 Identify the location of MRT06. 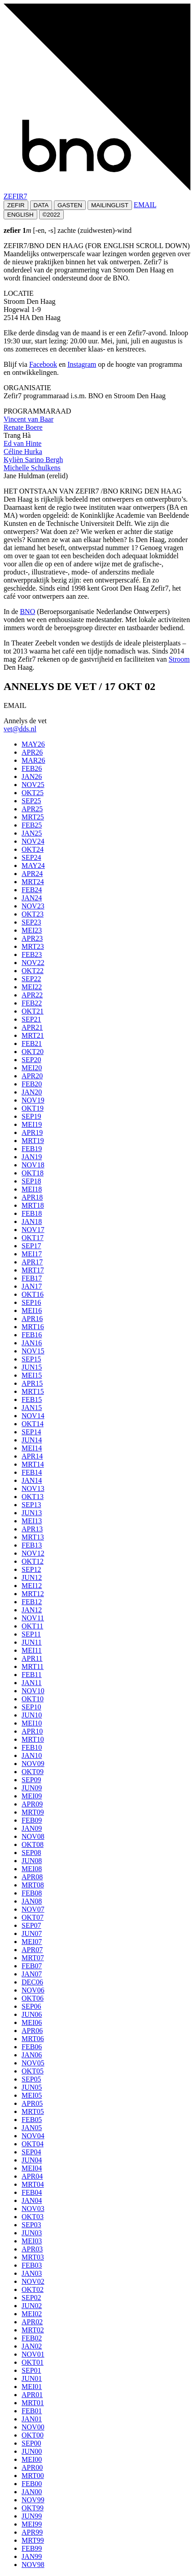
(33, 2038).